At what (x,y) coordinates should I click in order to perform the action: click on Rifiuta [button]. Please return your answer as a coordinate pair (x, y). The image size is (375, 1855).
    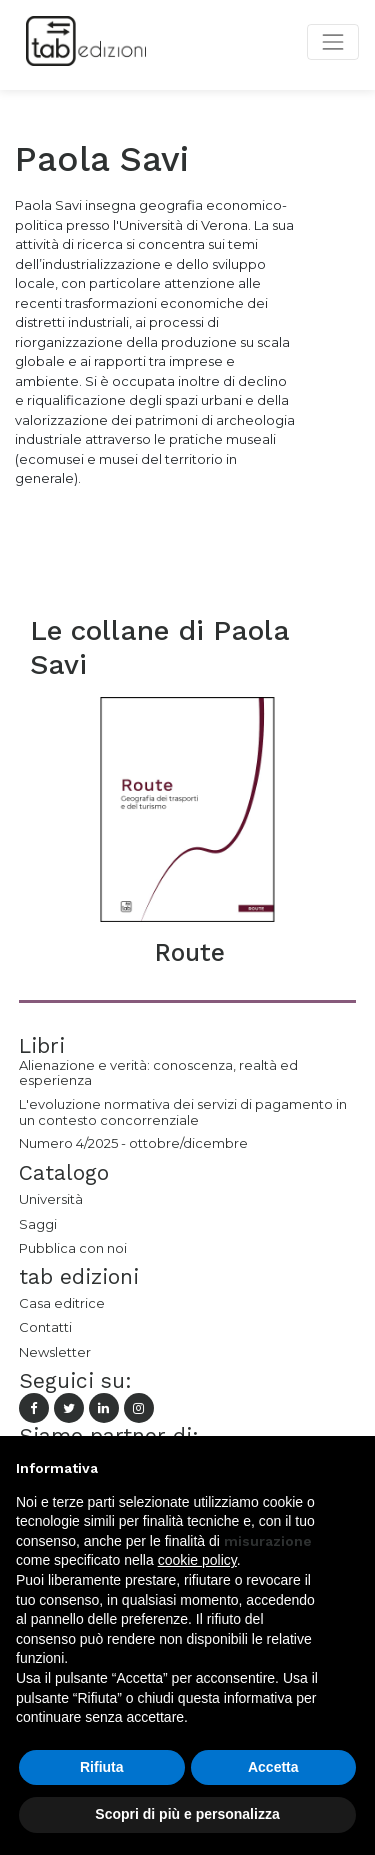
    Looking at the image, I should click on (102, 1767).